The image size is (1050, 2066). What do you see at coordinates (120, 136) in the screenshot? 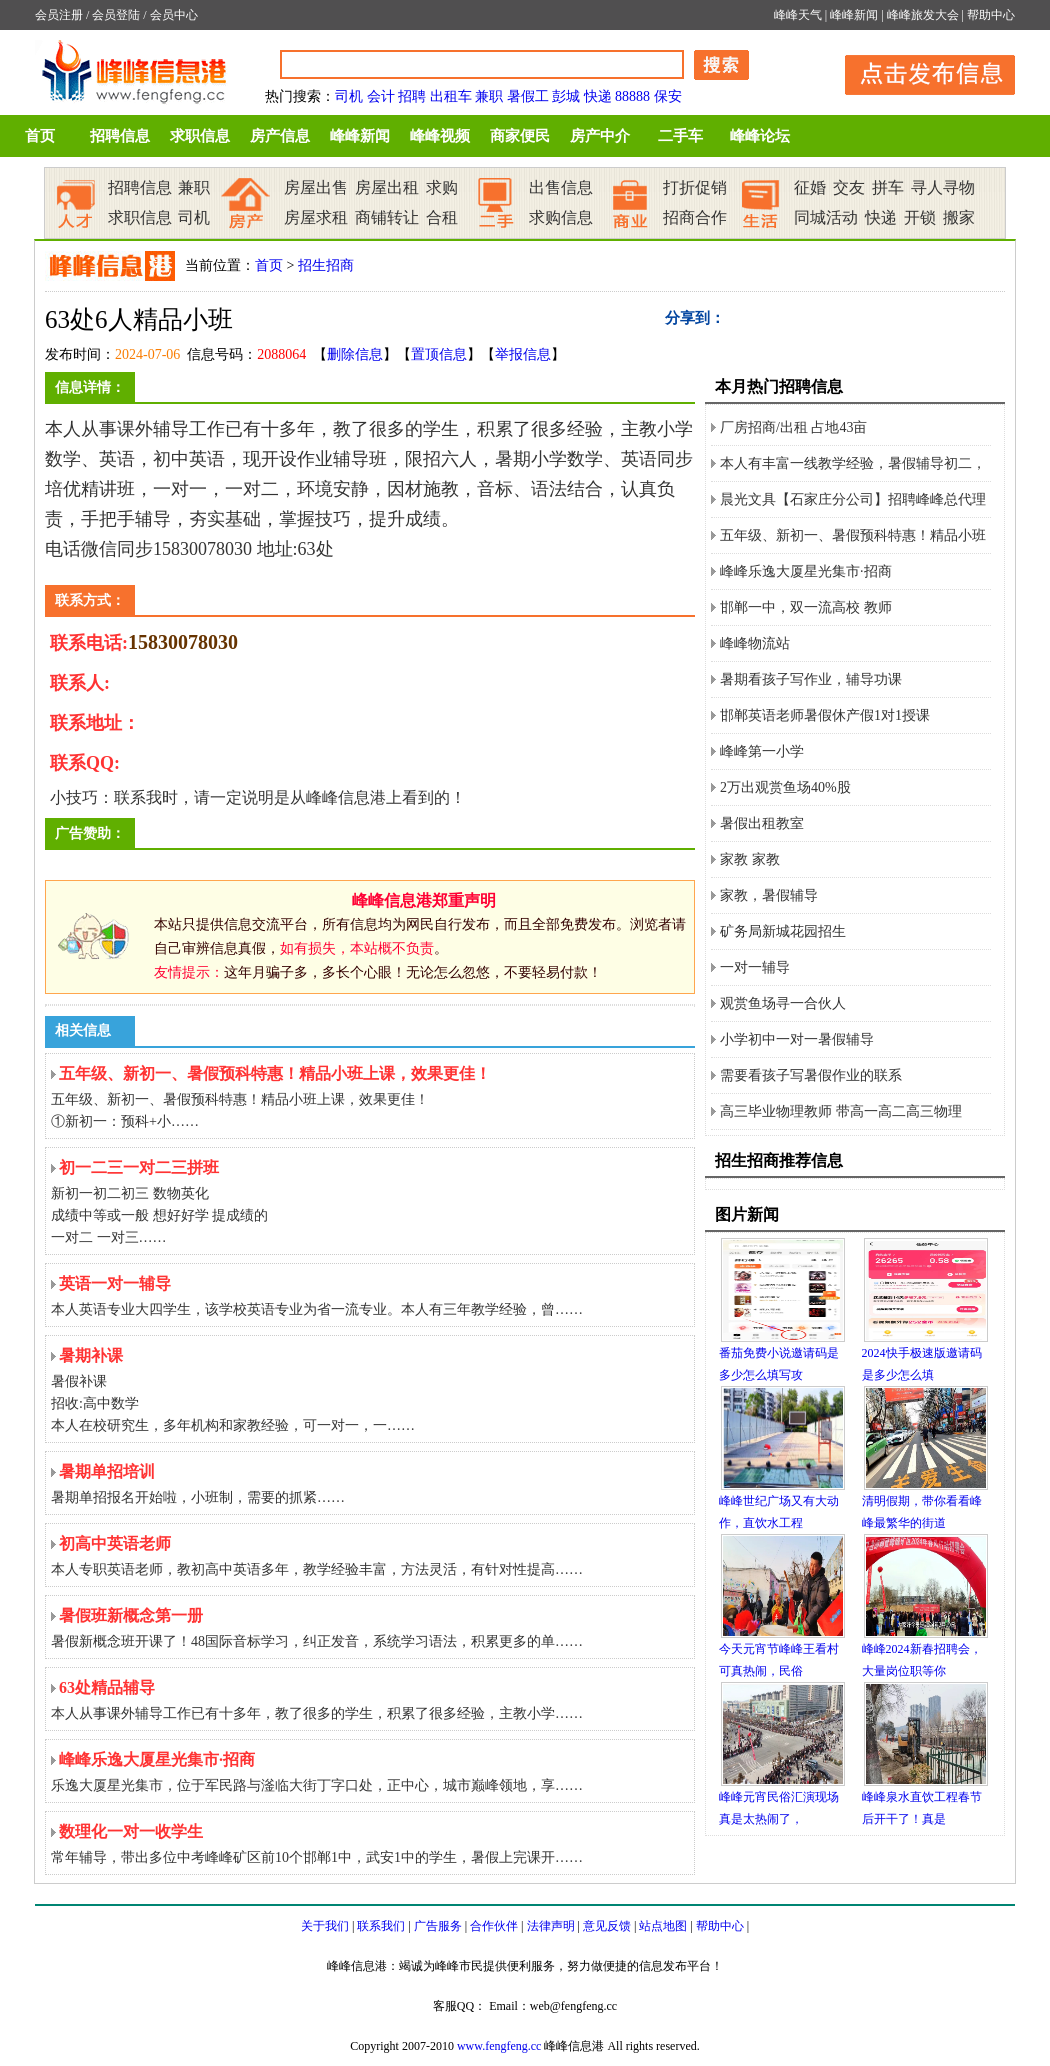
I see `招聘信息` at bounding box center [120, 136].